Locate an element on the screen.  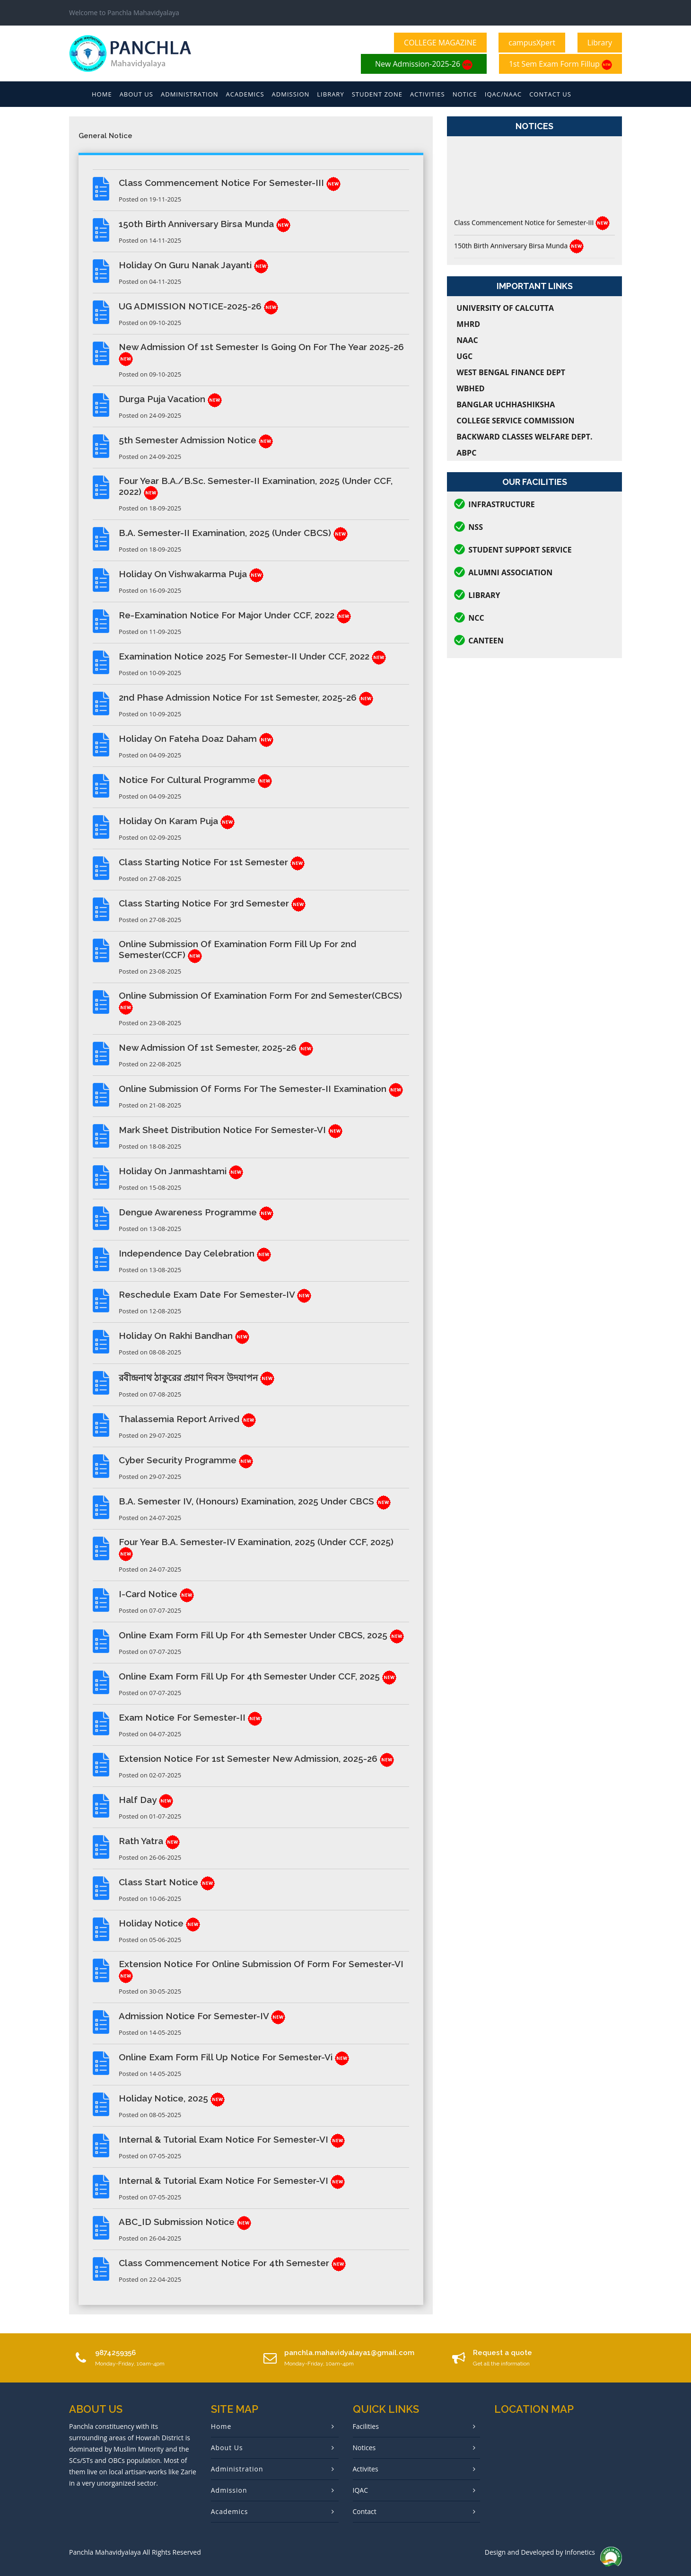
COLLEGE MAGAZINE is located at coordinates (440, 42).